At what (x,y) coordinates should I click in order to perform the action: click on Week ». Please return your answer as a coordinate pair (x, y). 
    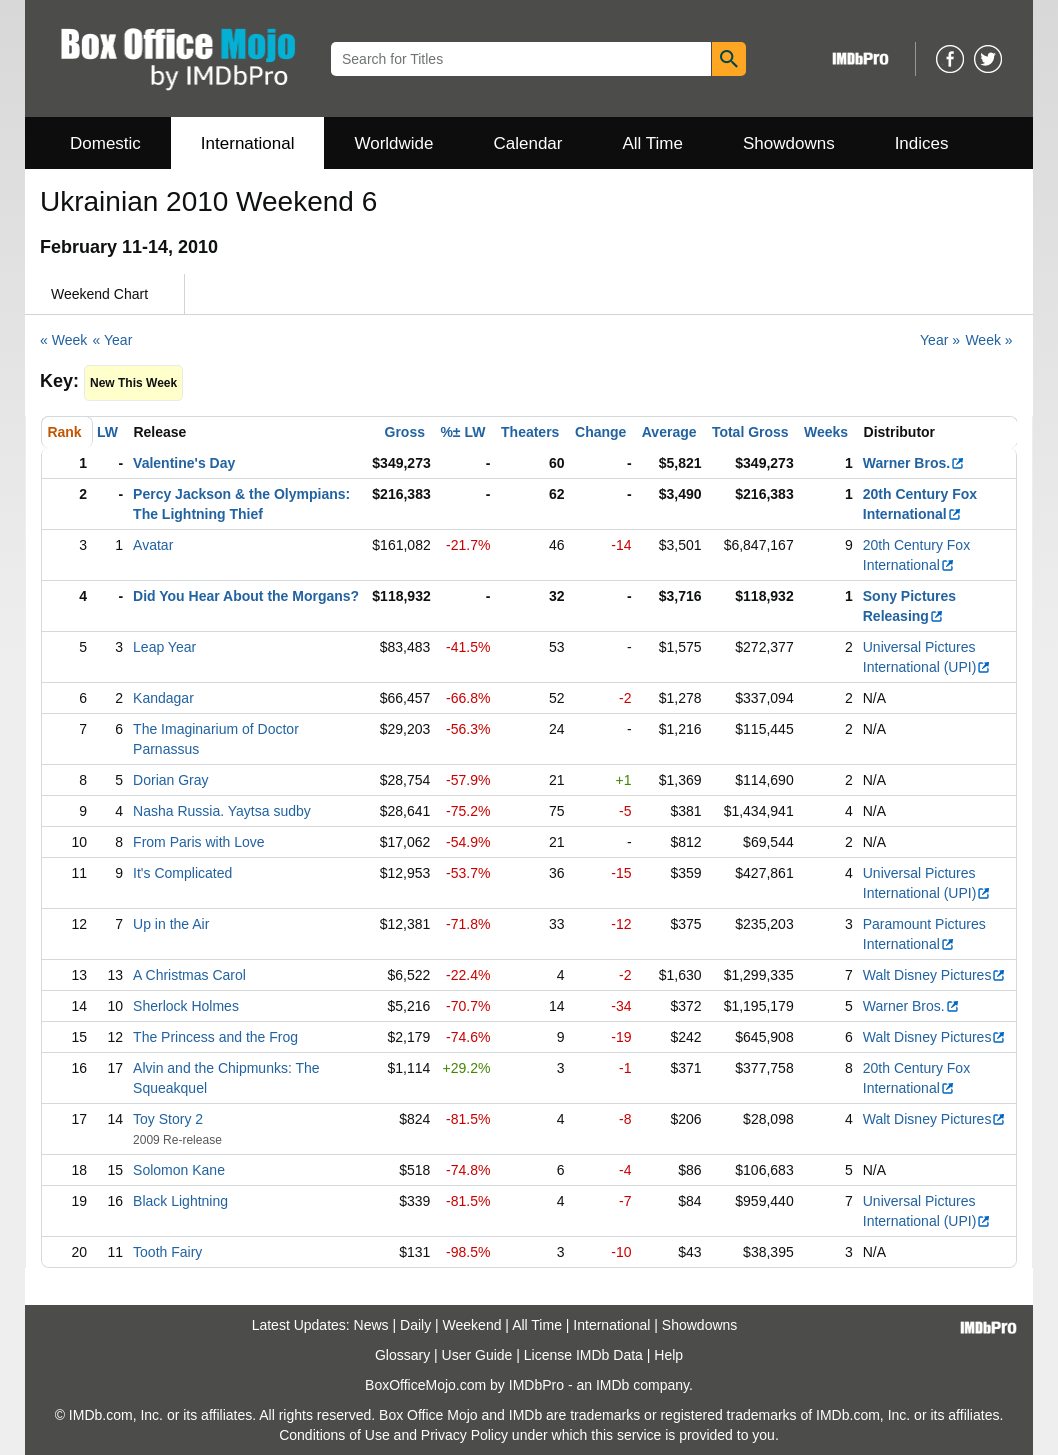
    Looking at the image, I should click on (988, 340).